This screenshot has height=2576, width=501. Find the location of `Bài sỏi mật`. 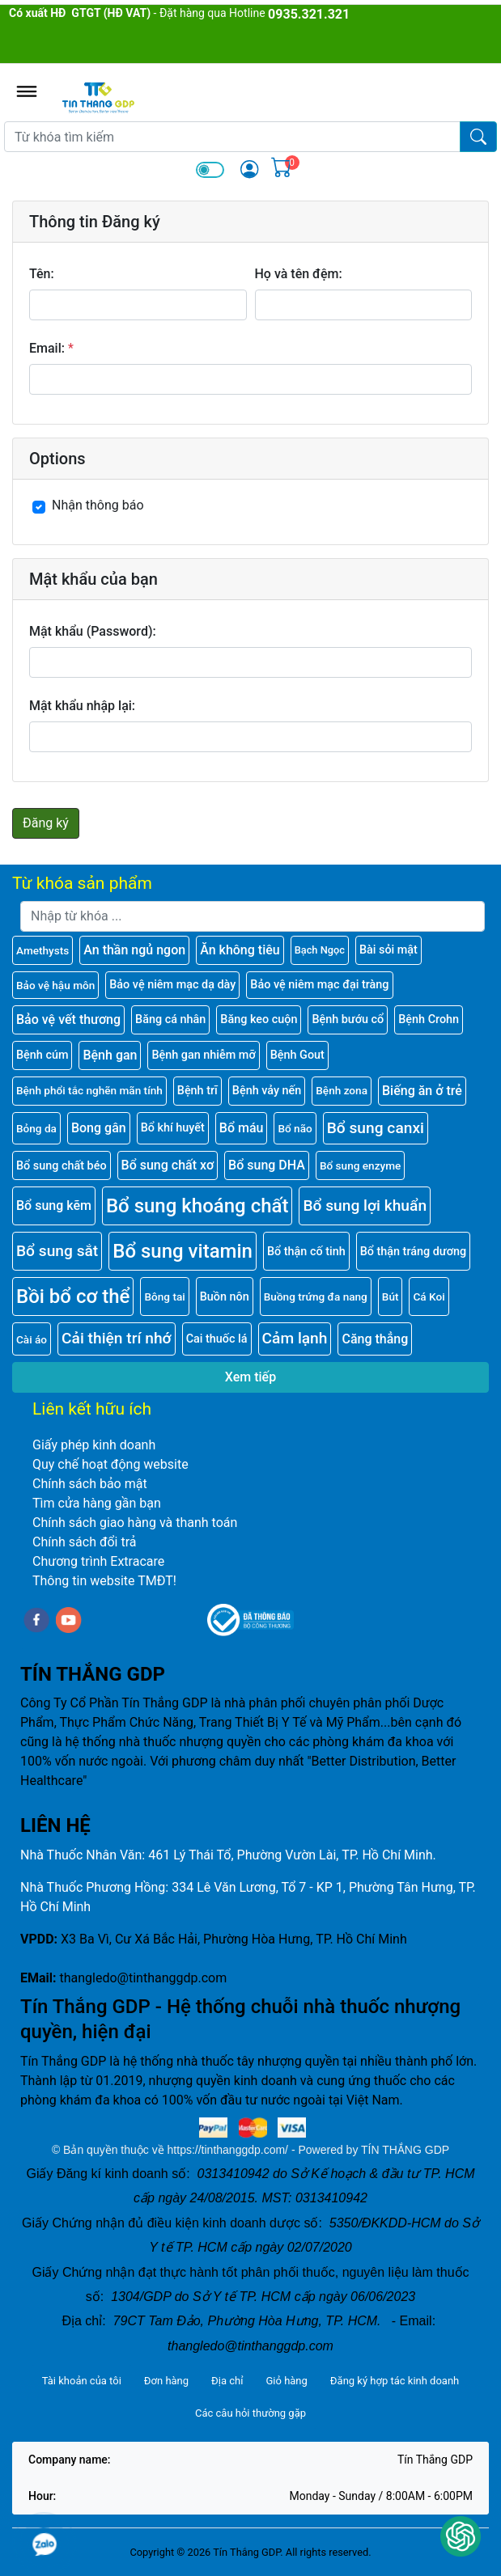

Bài sỏi mật is located at coordinates (388, 950).